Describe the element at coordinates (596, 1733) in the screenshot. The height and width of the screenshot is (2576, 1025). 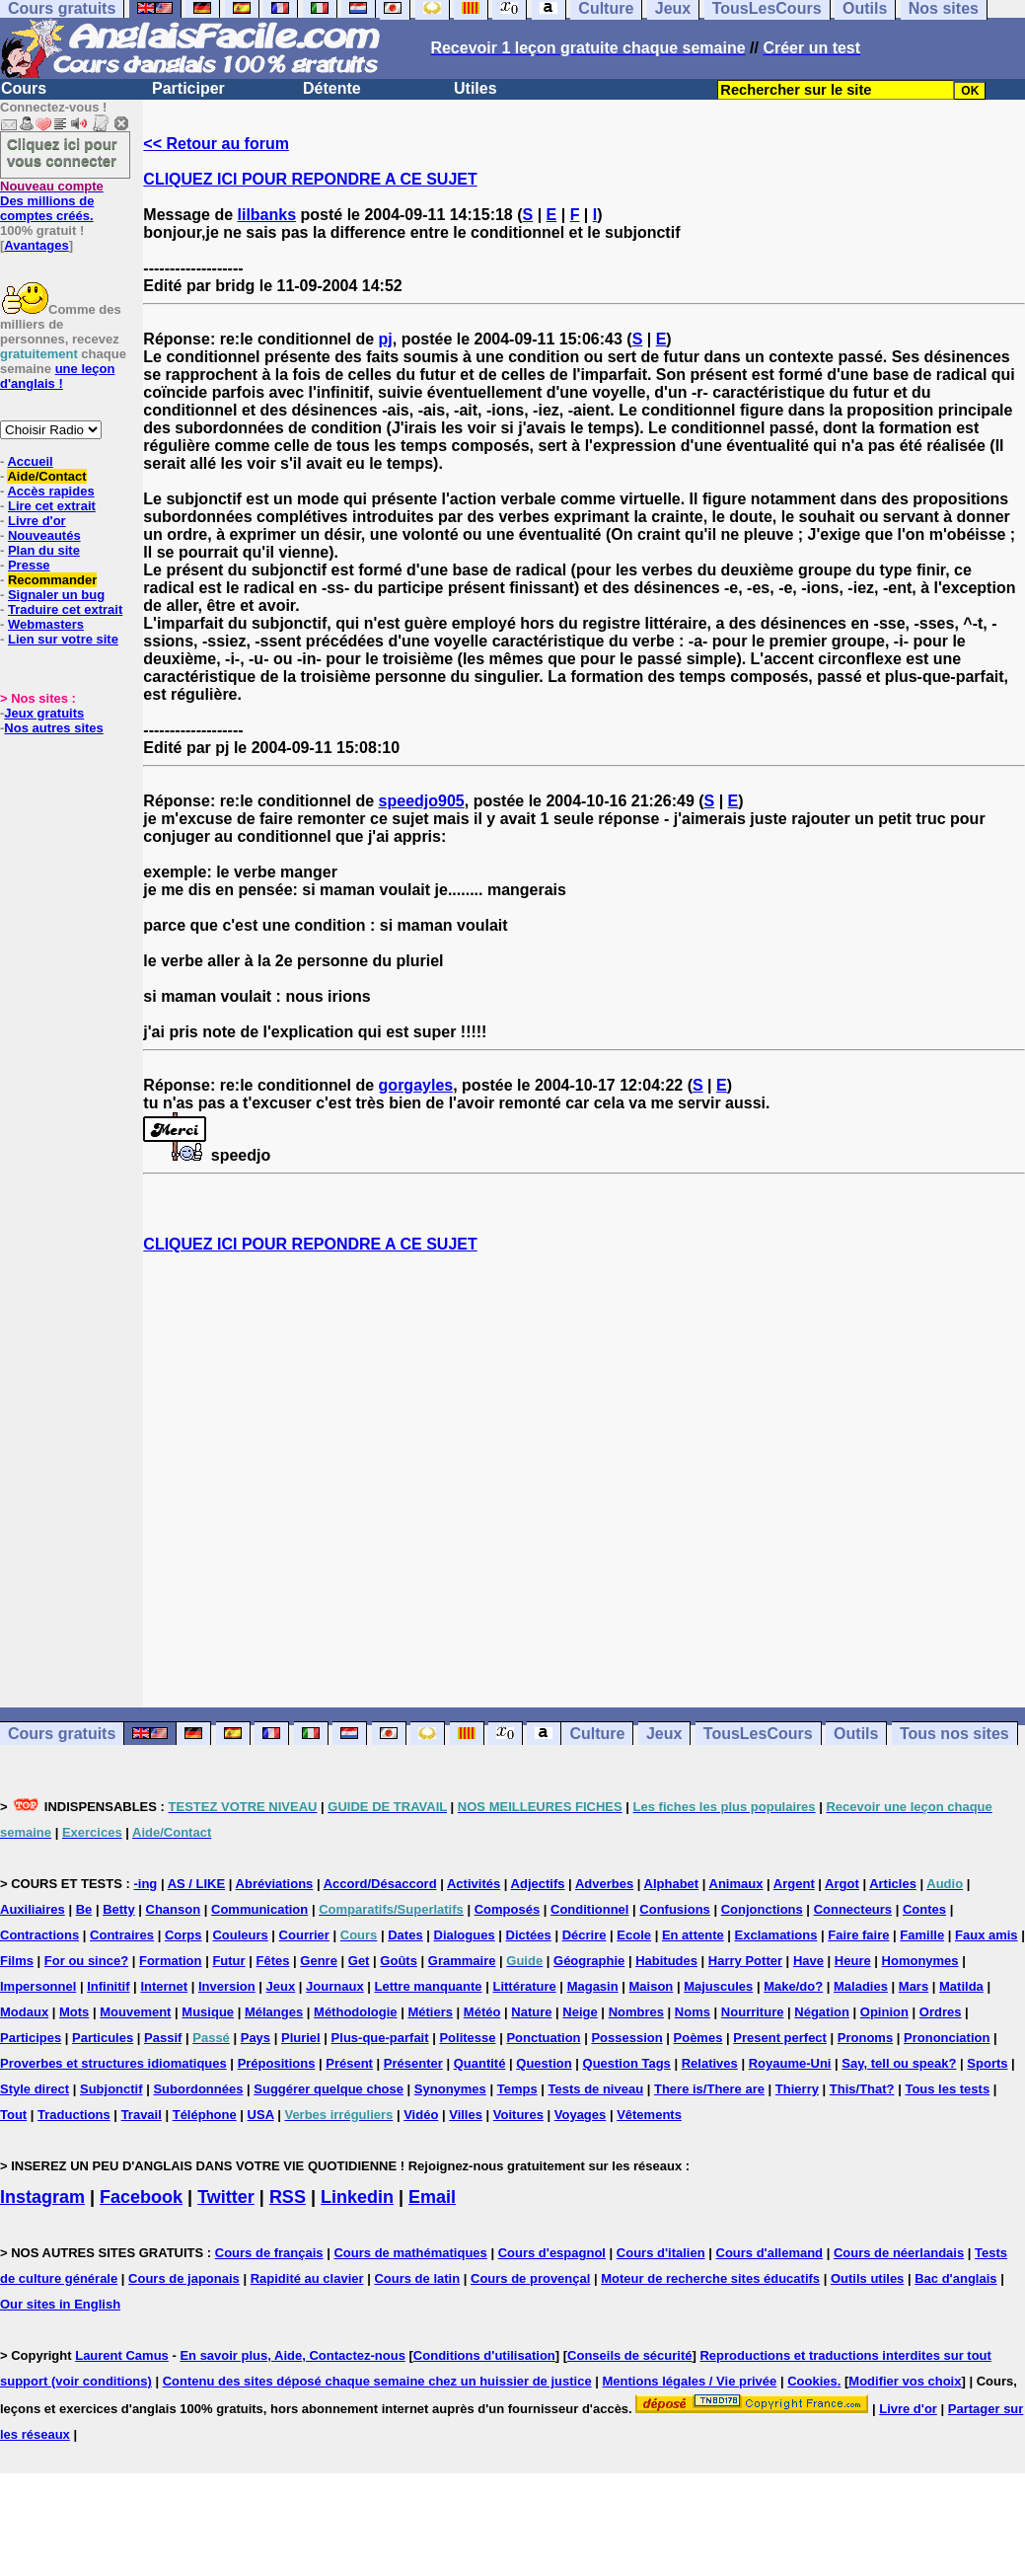
I see `Culture` at that location.